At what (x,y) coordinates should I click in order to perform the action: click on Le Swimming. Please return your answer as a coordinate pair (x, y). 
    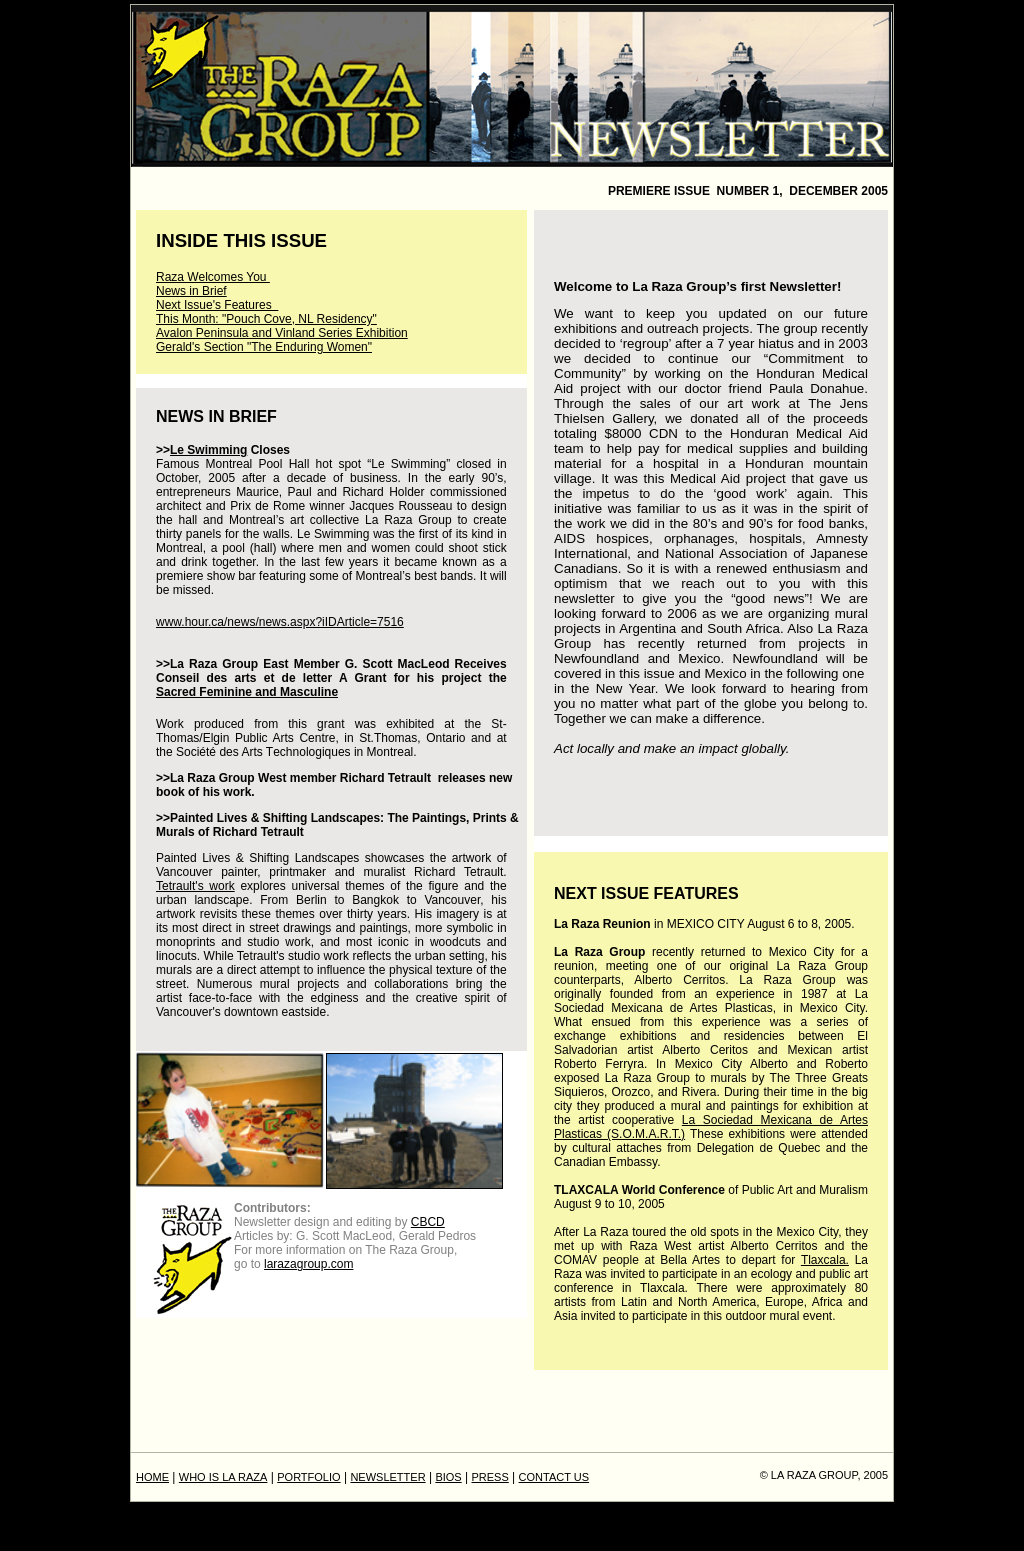
    Looking at the image, I should click on (208, 450).